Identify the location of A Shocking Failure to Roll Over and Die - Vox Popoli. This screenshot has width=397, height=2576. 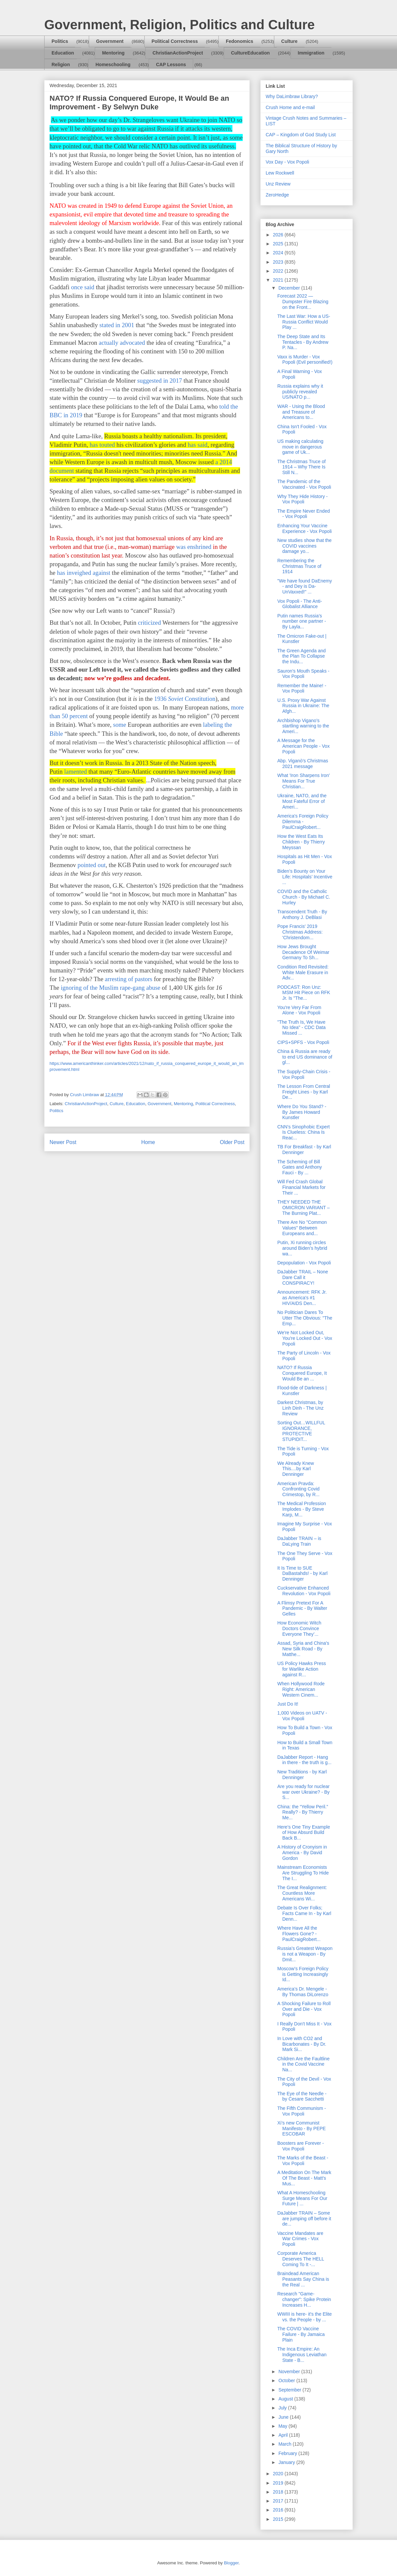
(304, 2009).